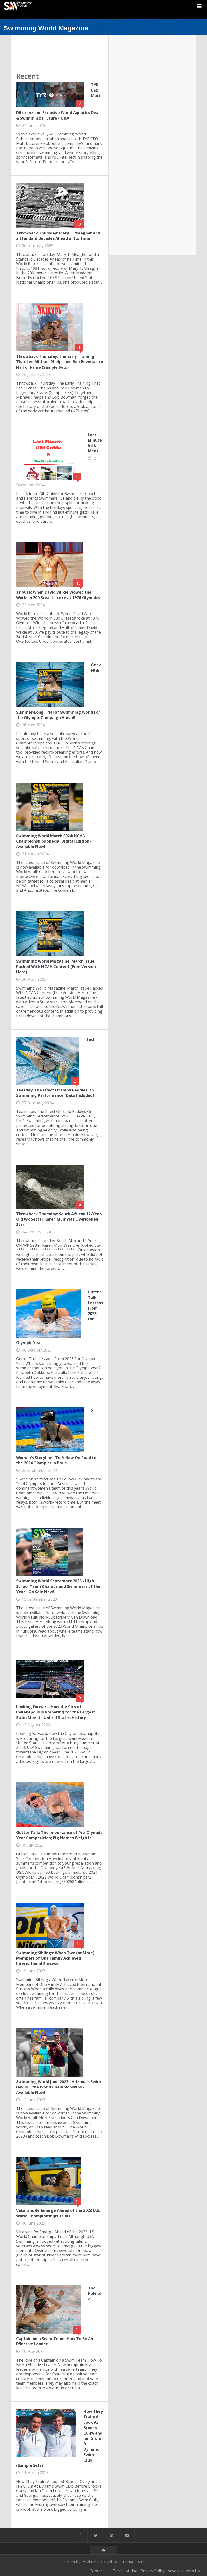 The width and height of the screenshot is (207, 2576). Describe the element at coordinates (78, 1944) in the screenshot. I see `11` at that location.